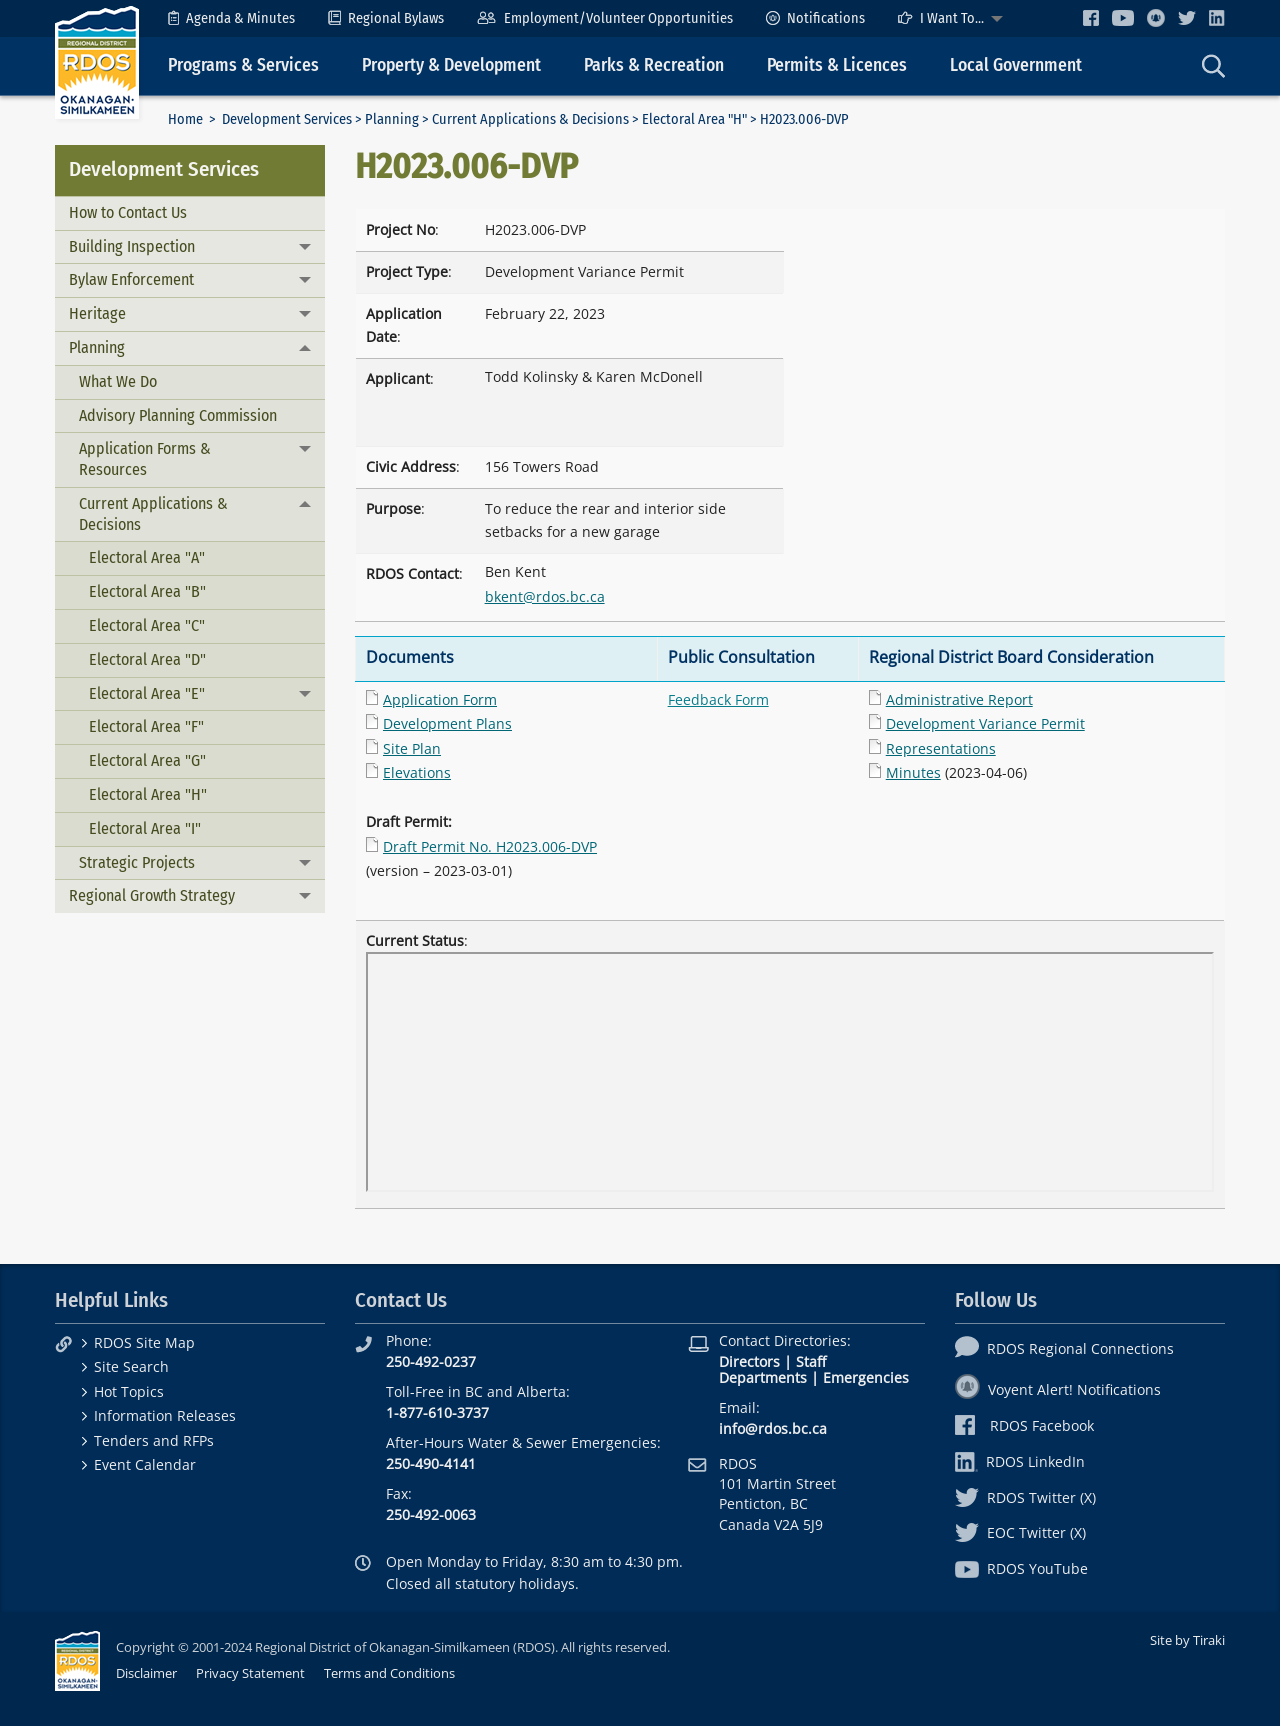 The image size is (1280, 1726). Describe the element at coordinates (97, 313) in the screenshot. I see `Heritage` at that location.